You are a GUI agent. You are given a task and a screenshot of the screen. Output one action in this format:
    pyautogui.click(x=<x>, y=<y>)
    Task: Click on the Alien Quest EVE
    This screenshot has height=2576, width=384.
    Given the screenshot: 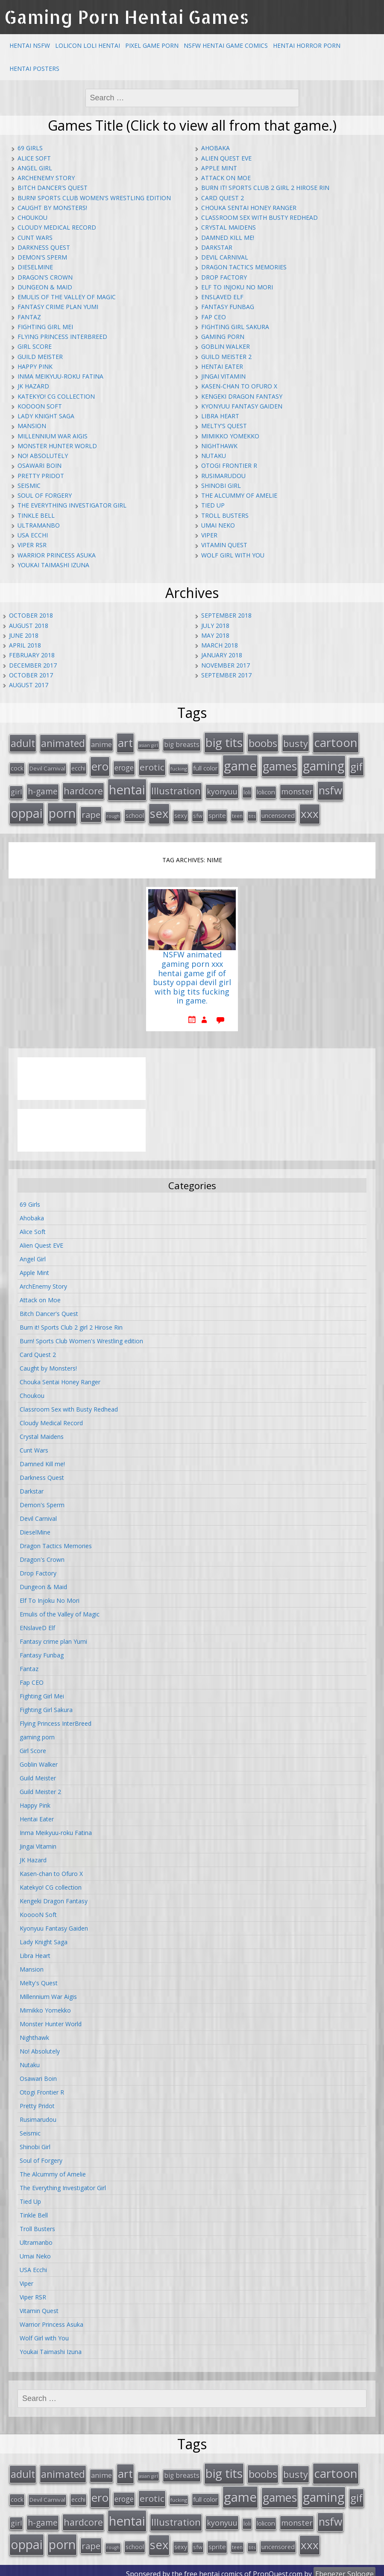 What is the action you would take?
    pyautogui.click(x=226, y=158)
    